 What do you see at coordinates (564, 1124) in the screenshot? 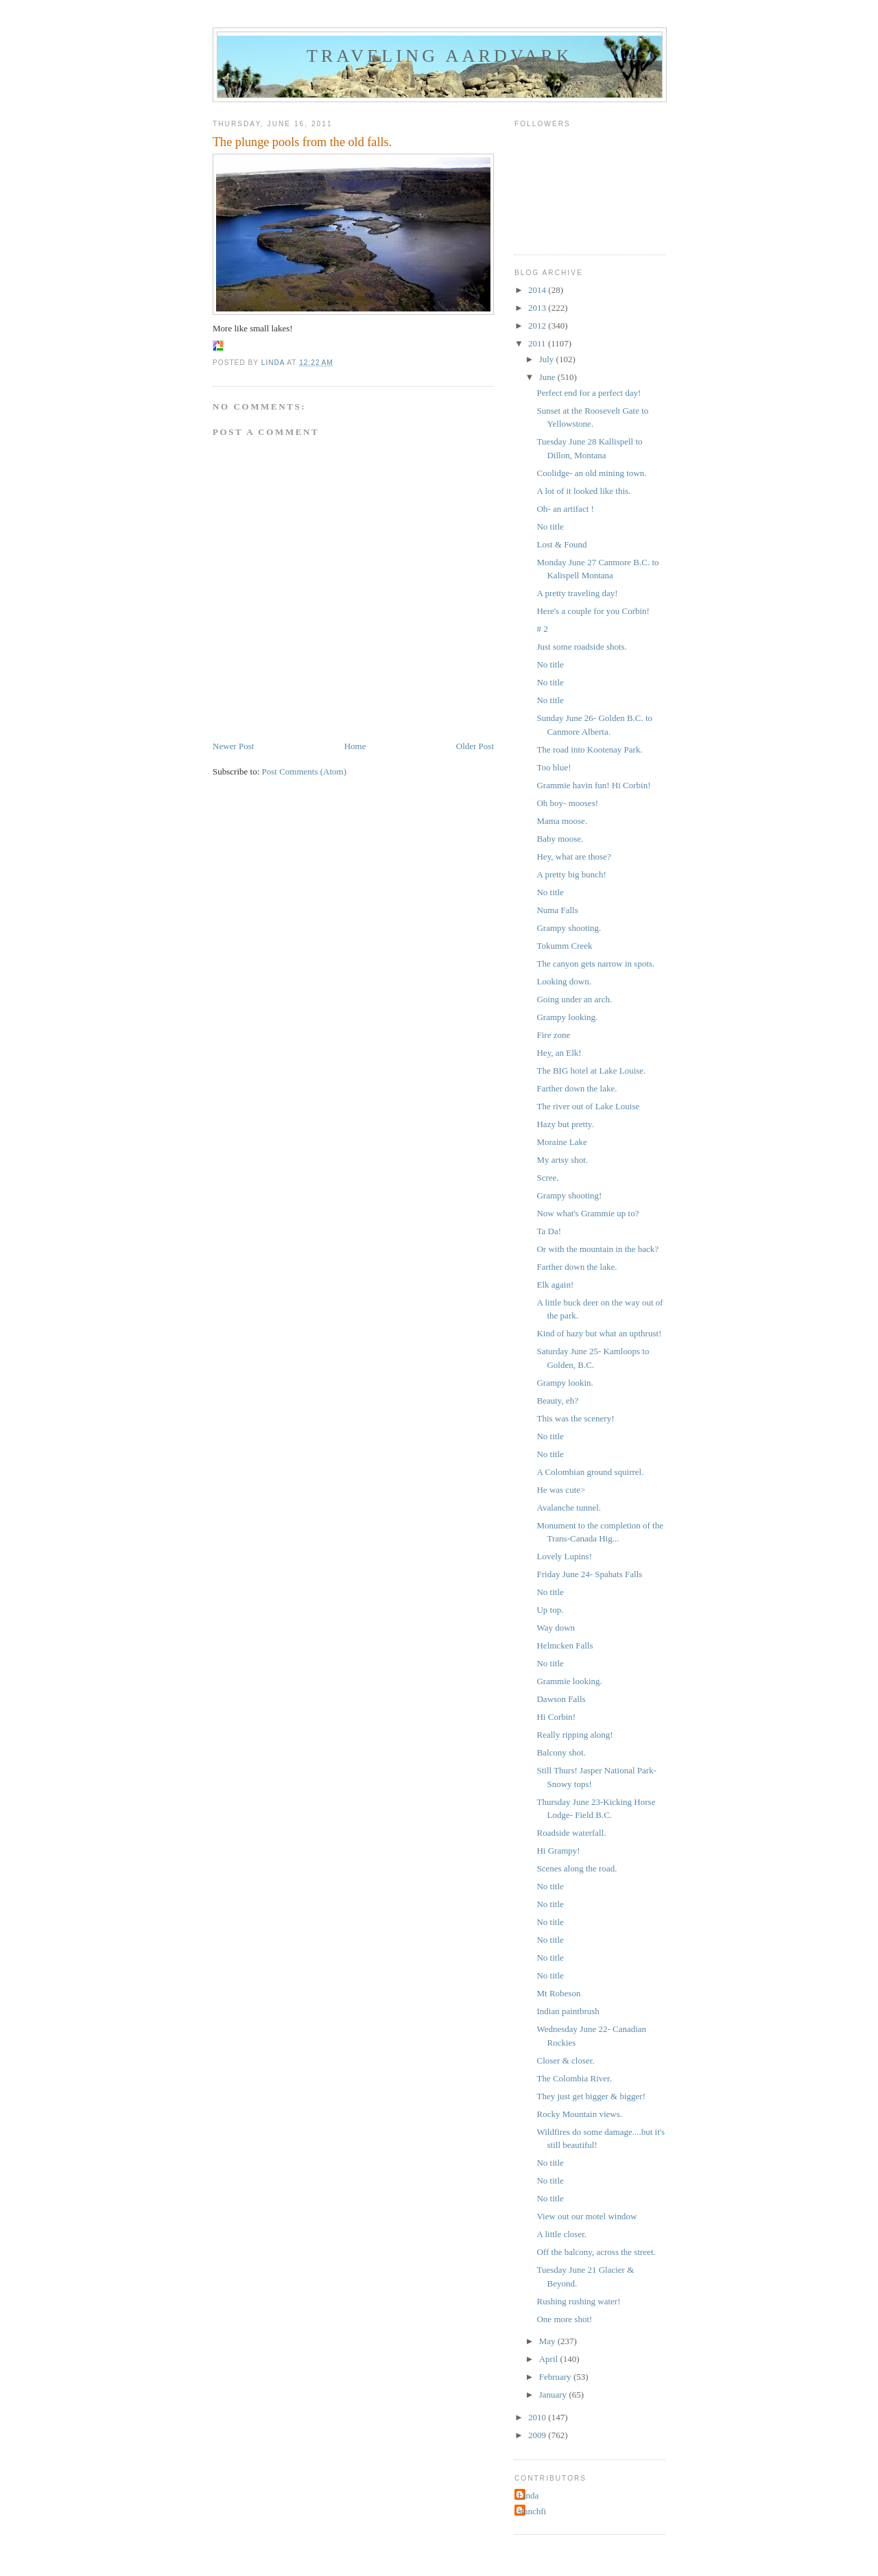
I see `Hazy but pretty.` at bounding box center [564, 1124].